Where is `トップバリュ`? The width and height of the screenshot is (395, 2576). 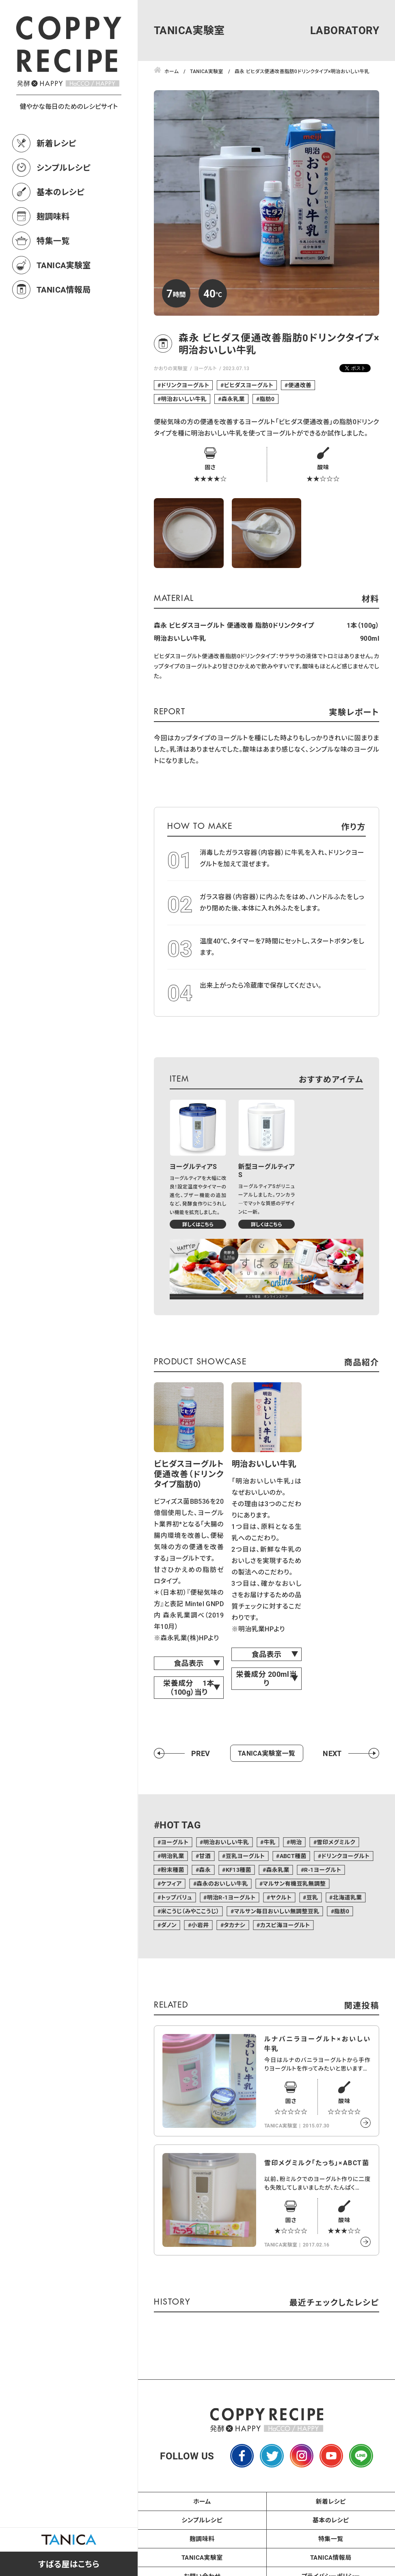 トップバリュ is located at coordinates (176, 1897).